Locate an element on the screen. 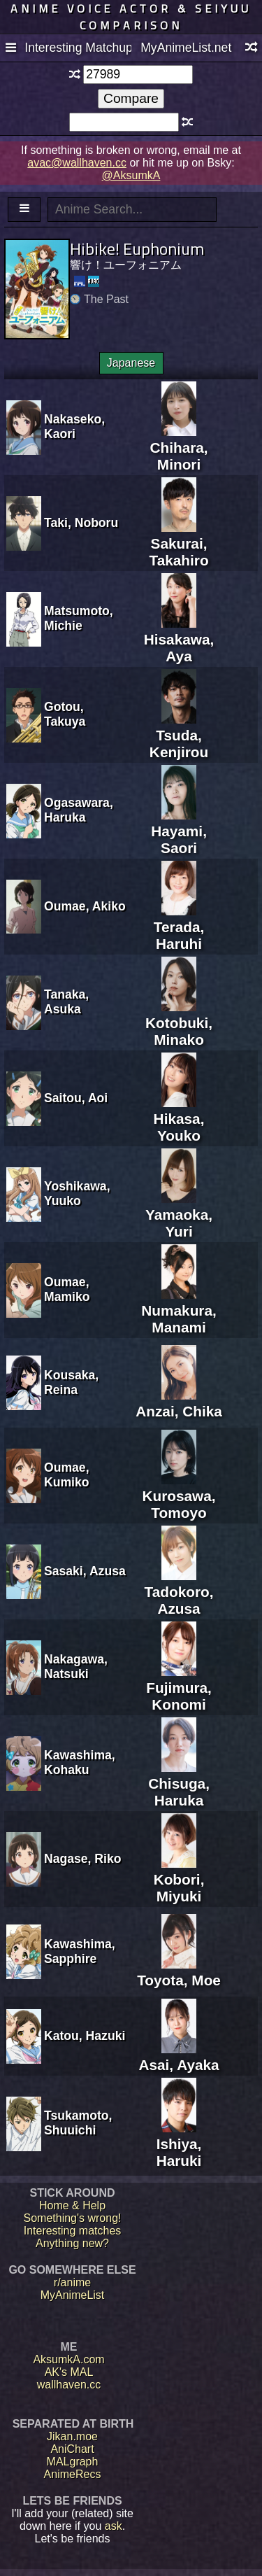 This screenshot has height=2576, width=262. Matsumoto, Michie is located at coordinates (78, 618).